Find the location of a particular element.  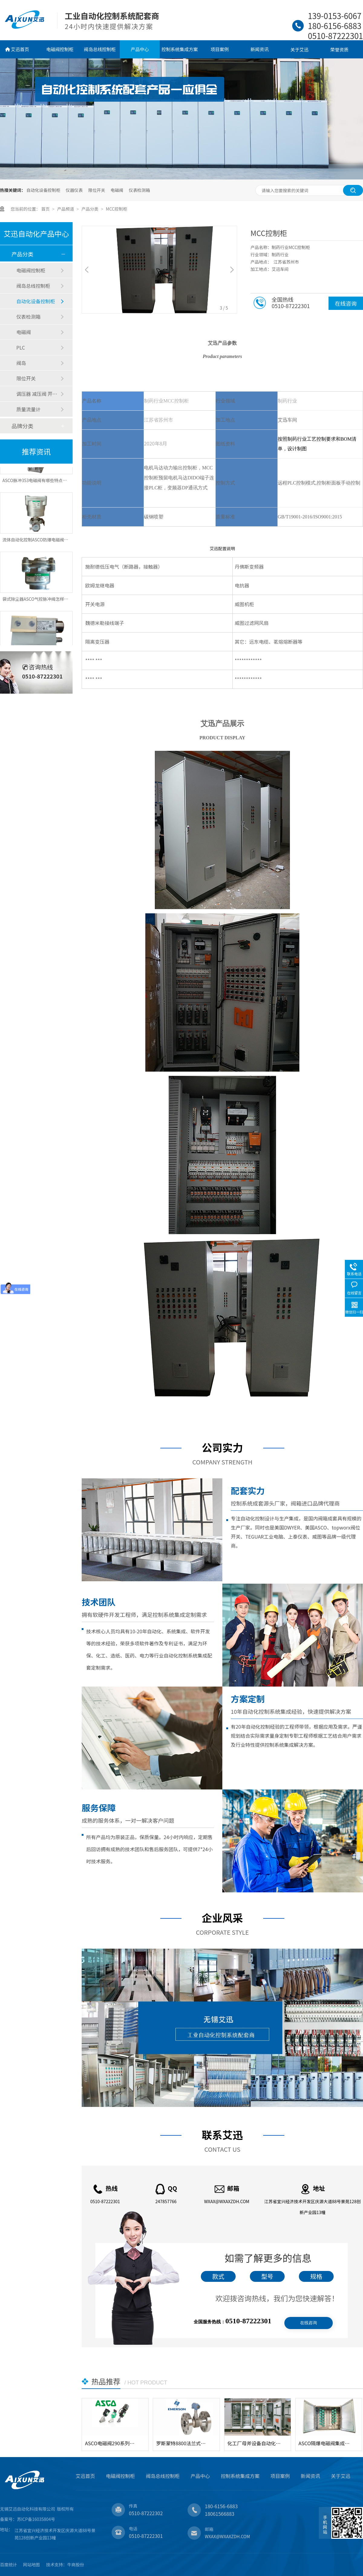

控制系统集成方案 is located at coordinates (180, 49).